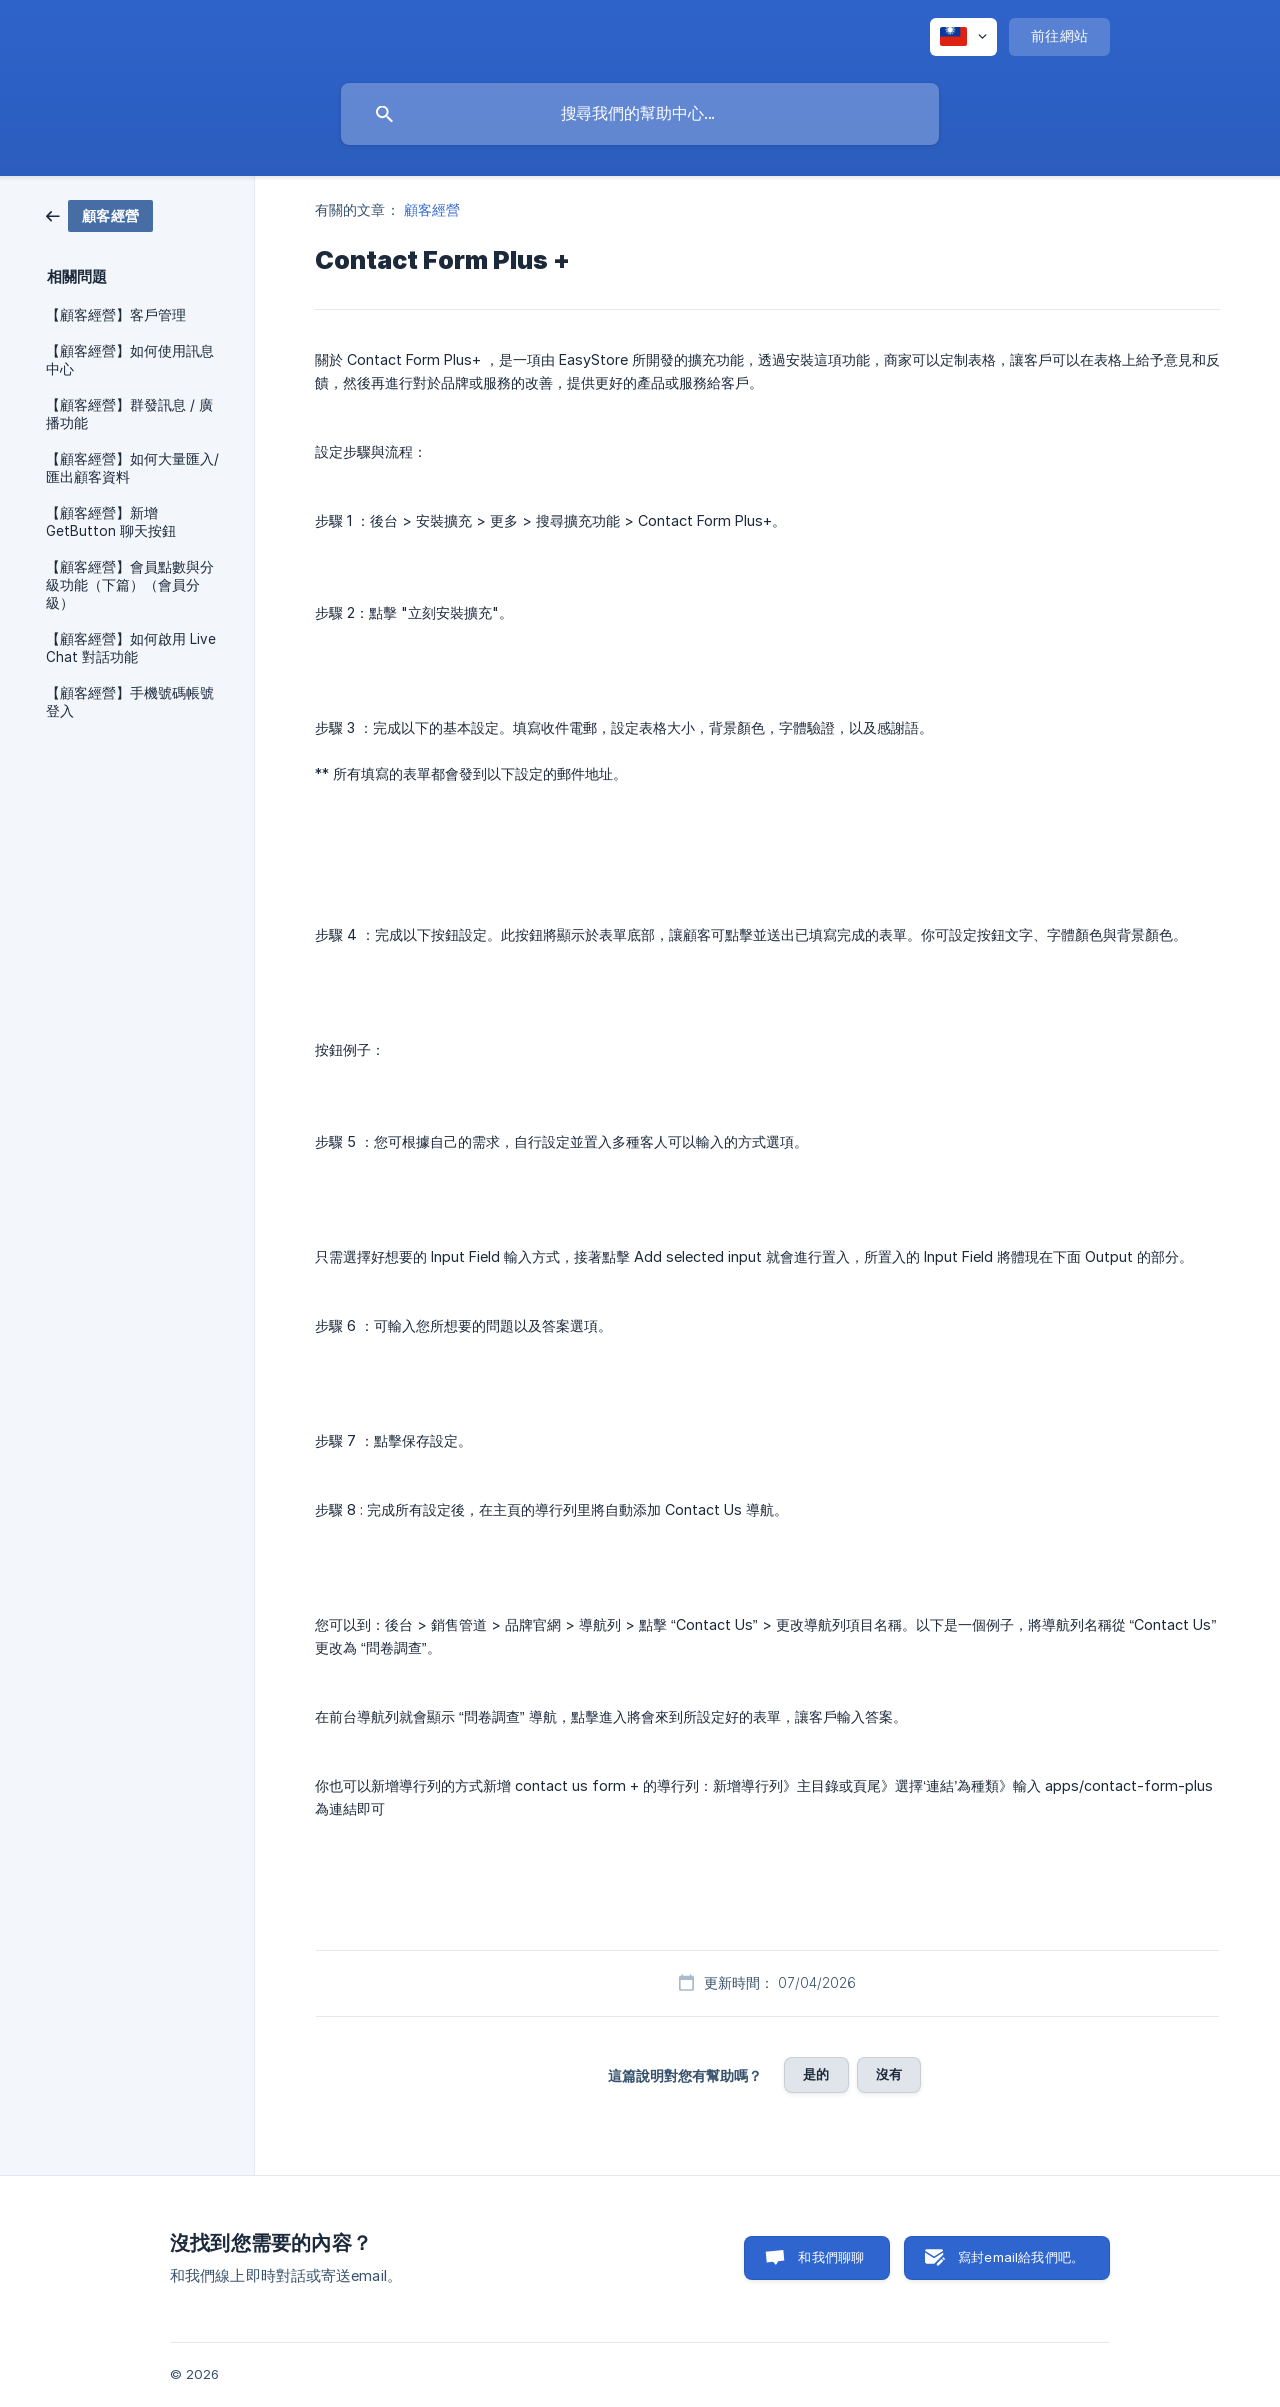  I want to click on 【顧客經營】如何啟用 Live Chat 對話功能 [link], so click(131, 648).